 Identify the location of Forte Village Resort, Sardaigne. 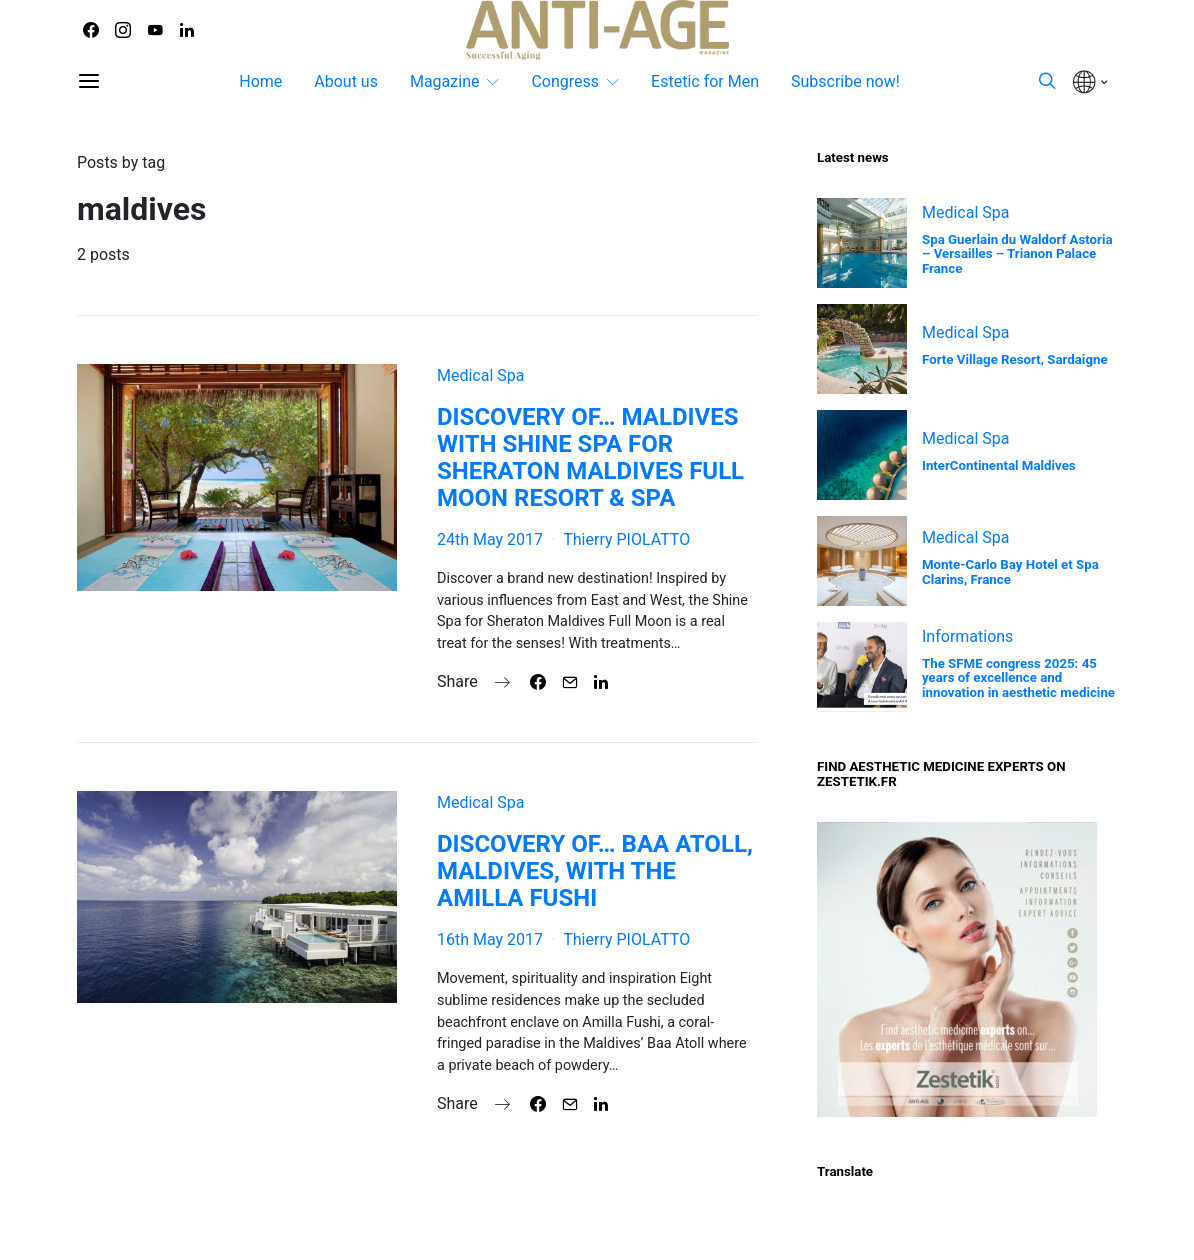
(1015, 359).